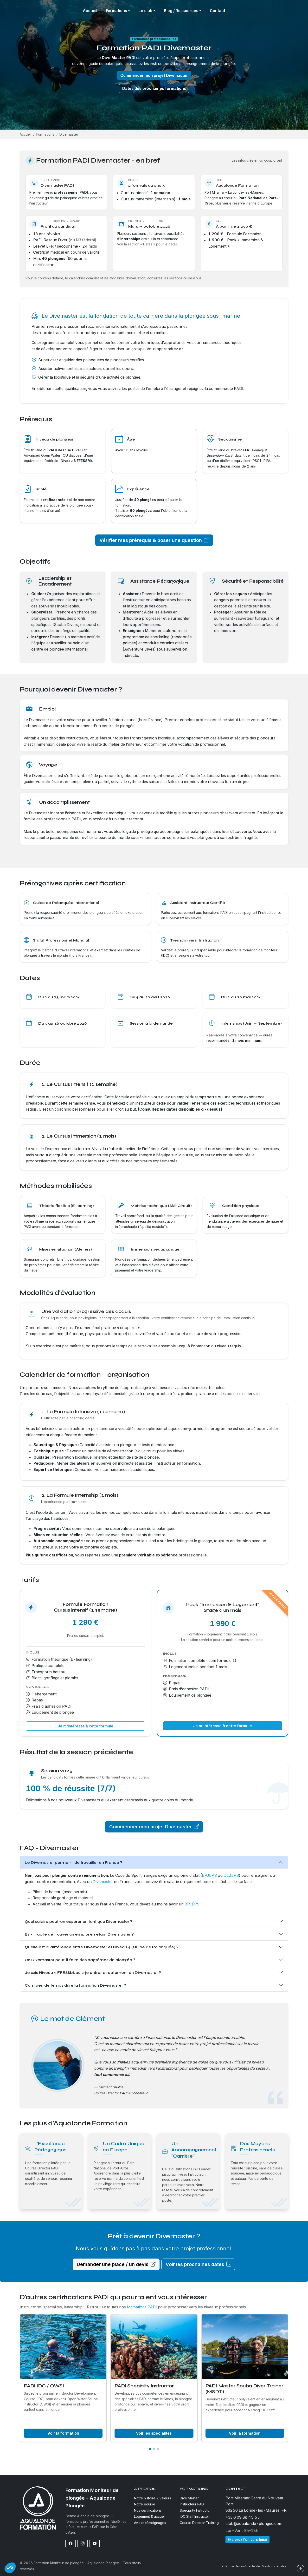 The height and width of the screenshot is (2576, 308). What do you see at coordinates (103, 1881) in the screenshot?
I see `Divemaster` at bounding box center [103, 1881].